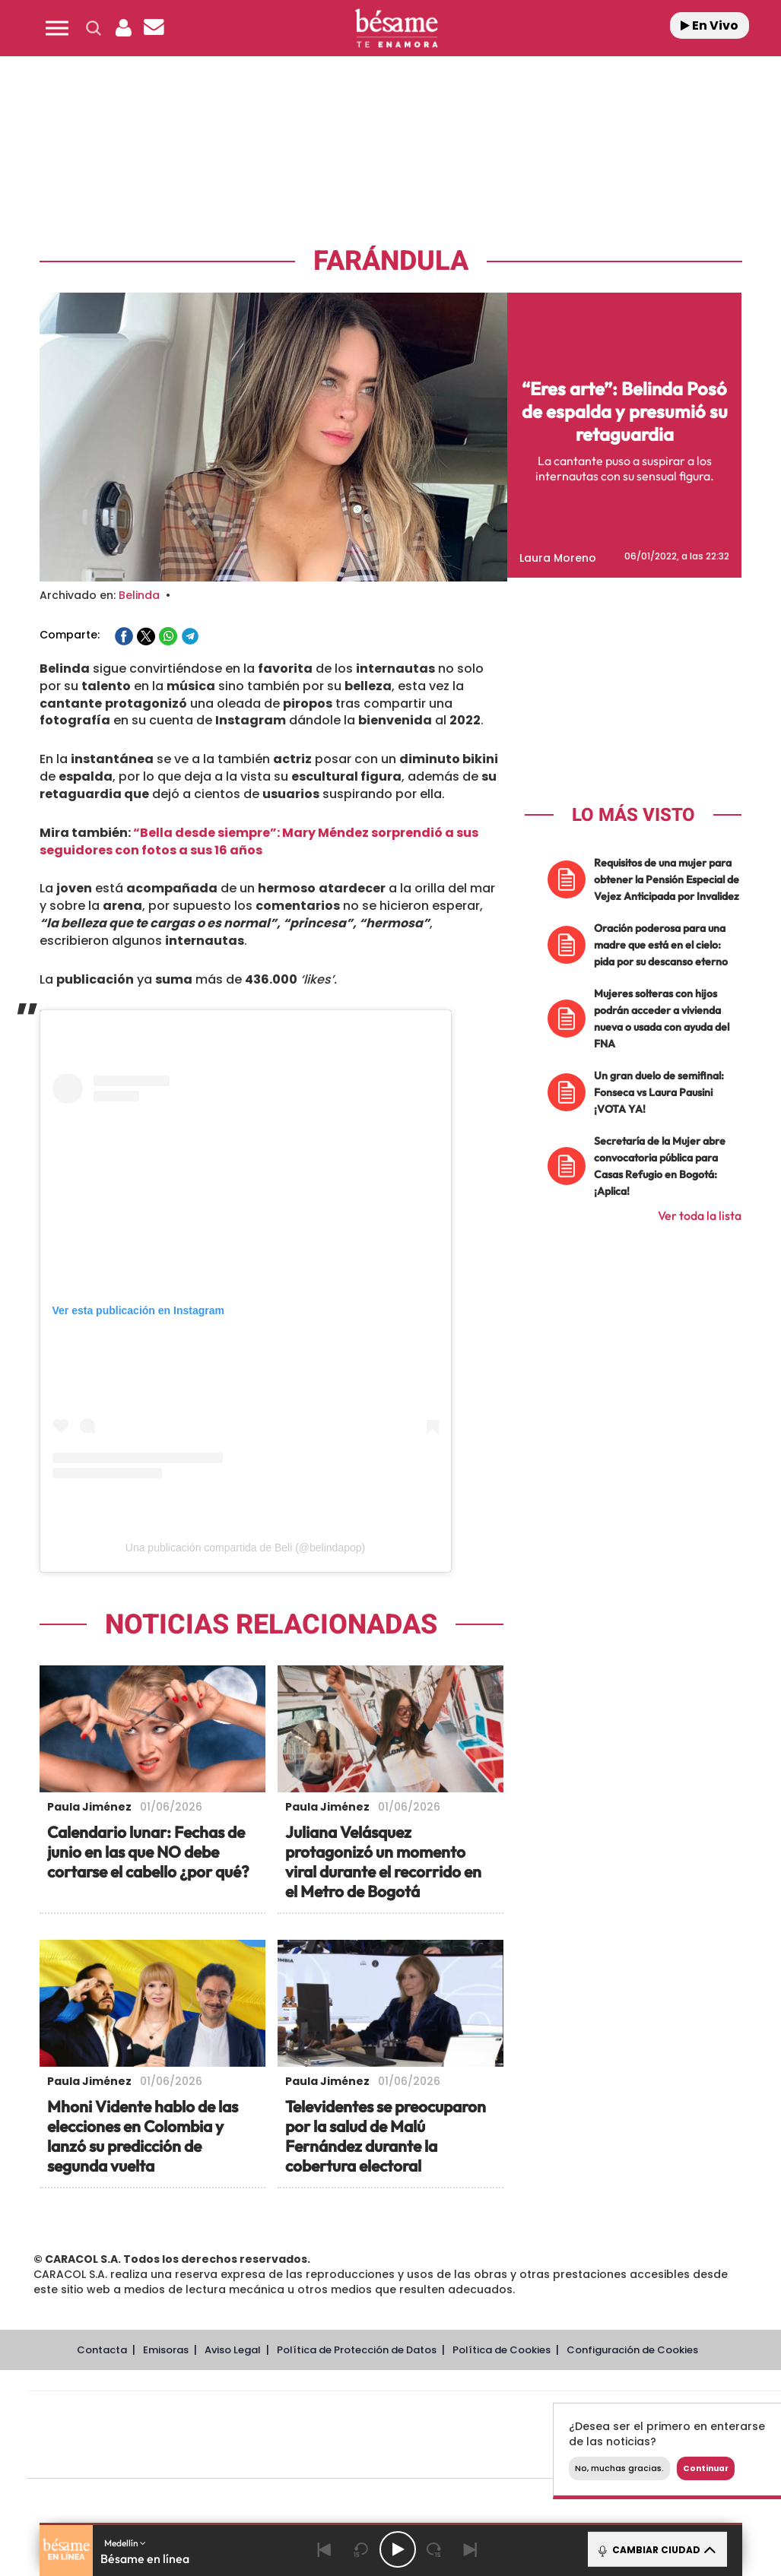  I want to click on [Next 15 seconds], so click(434, 2549).